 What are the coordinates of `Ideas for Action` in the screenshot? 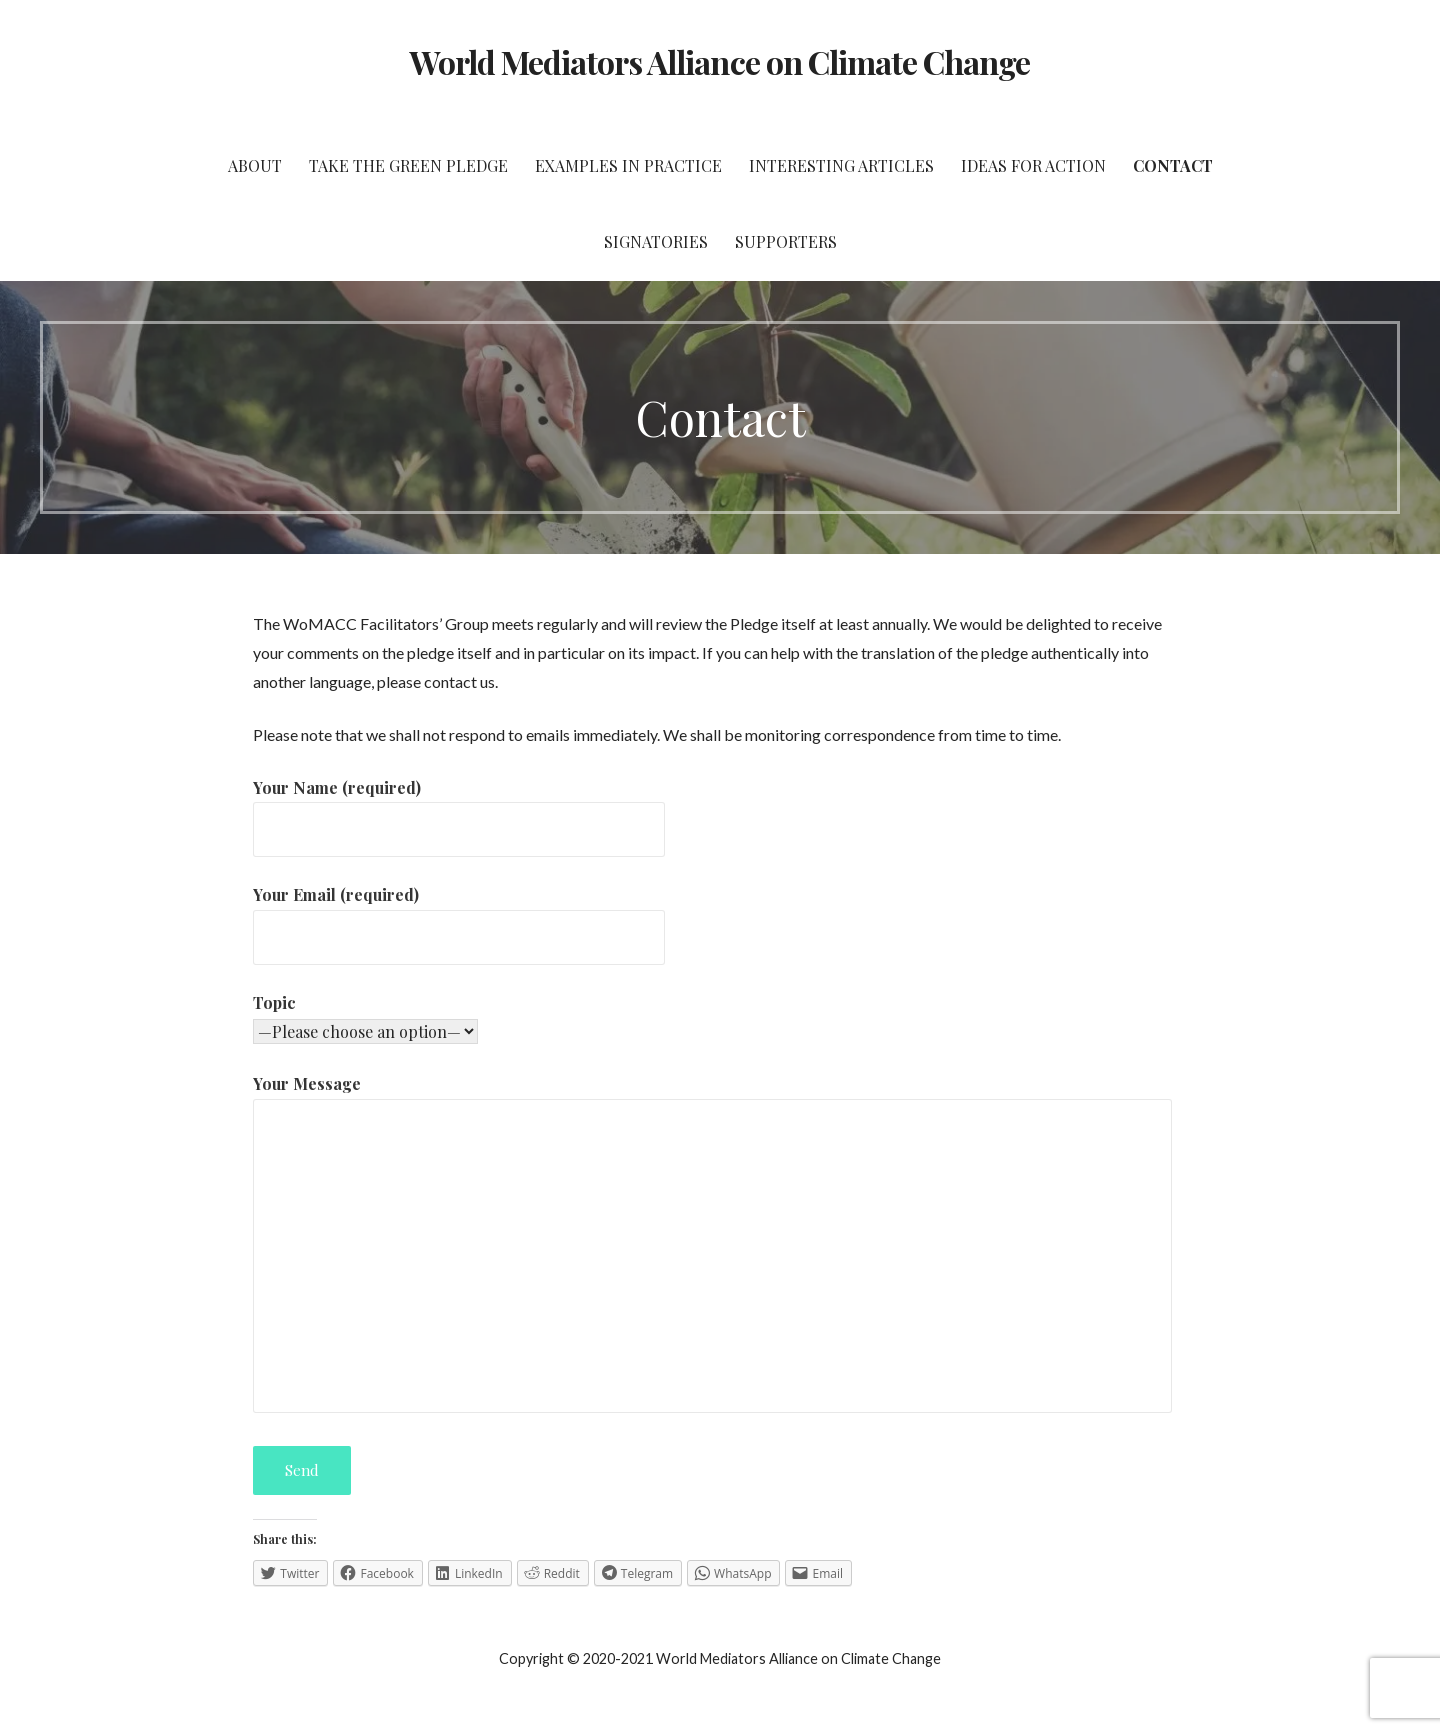 It's located at (1033, 165).